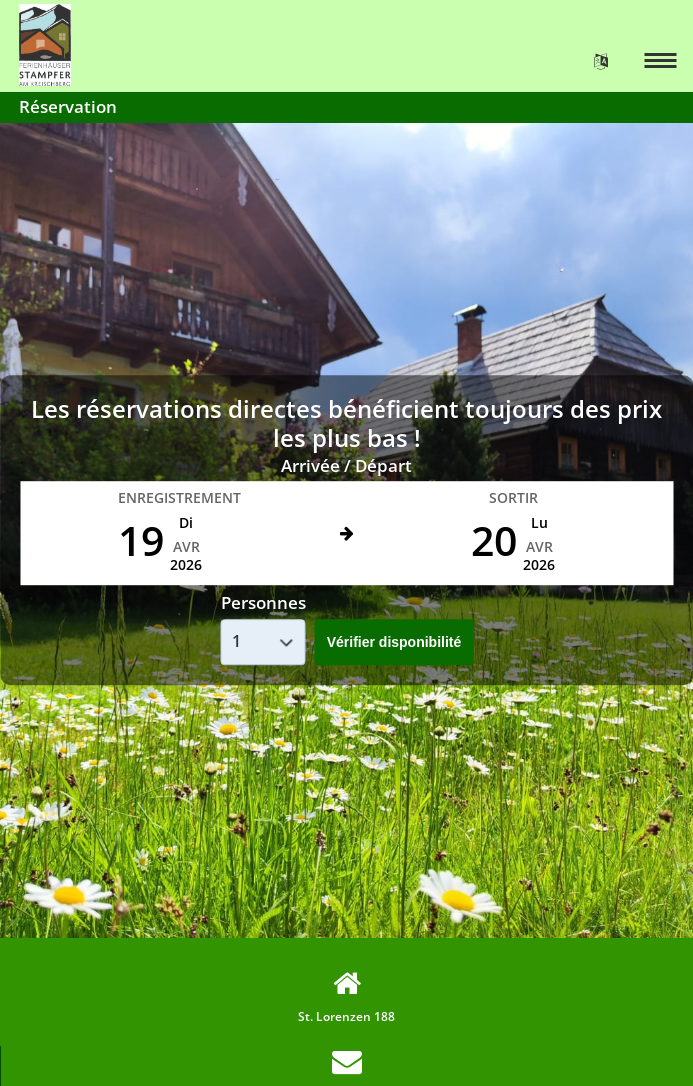 The width and height of the screenshot is (693, 1086). What do you see at coordinates (346, 465) in the screenshot?
I see `Arrivée / Départ` at bounding box center [346, 465].